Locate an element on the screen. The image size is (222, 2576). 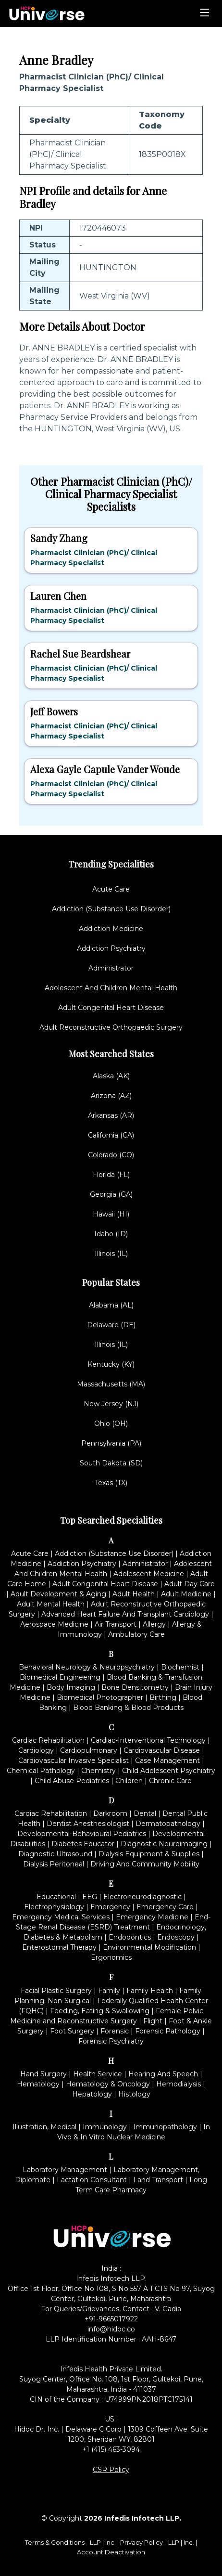
Darkroom is located at coordinates (110, 1813).